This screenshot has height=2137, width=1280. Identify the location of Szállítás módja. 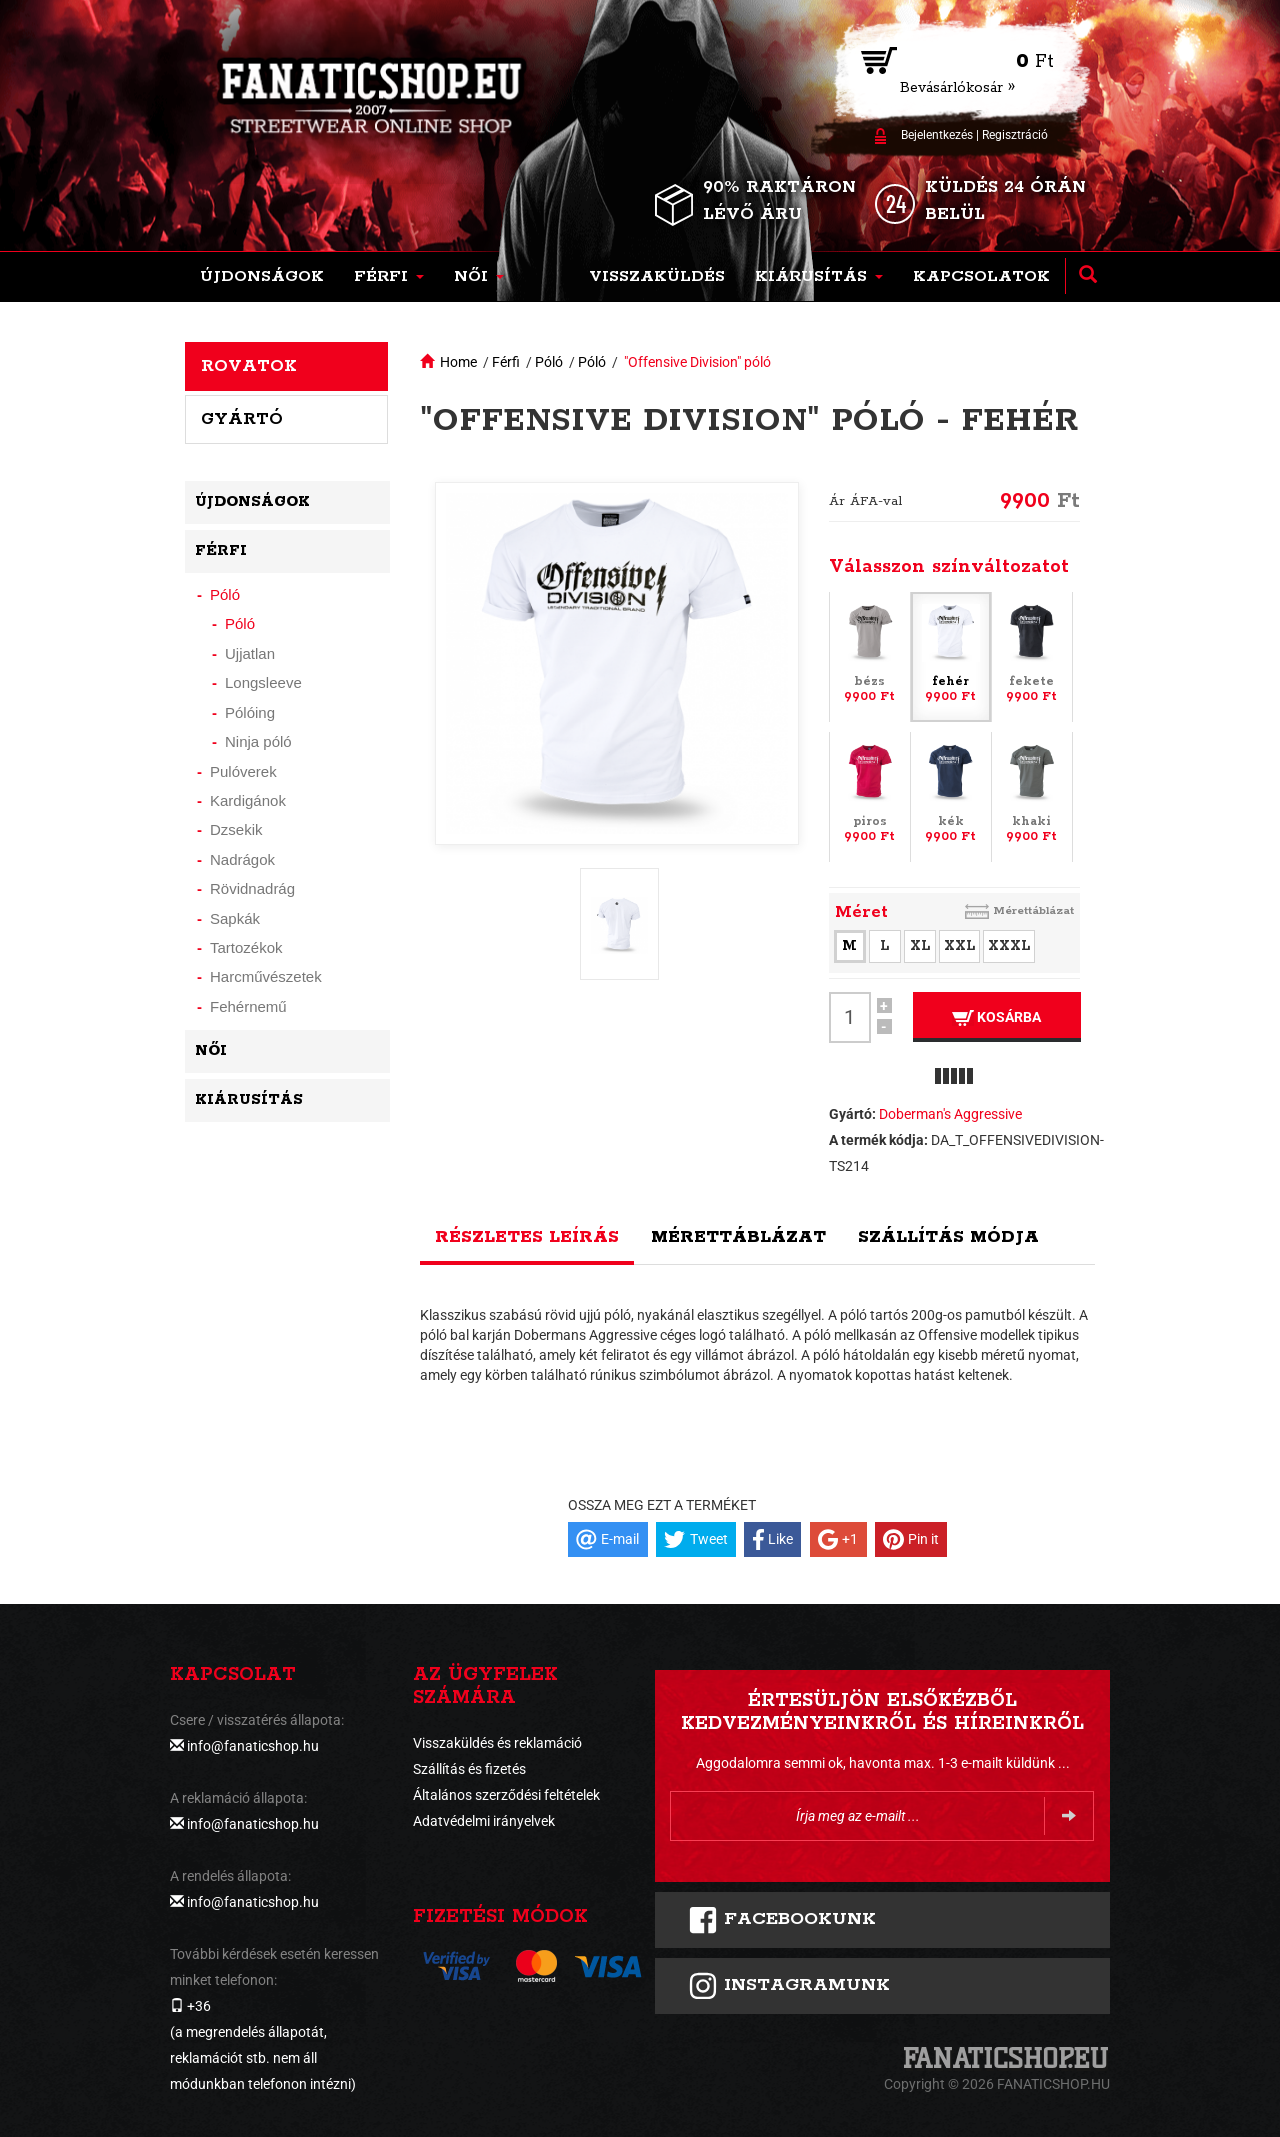
(948, 1237).